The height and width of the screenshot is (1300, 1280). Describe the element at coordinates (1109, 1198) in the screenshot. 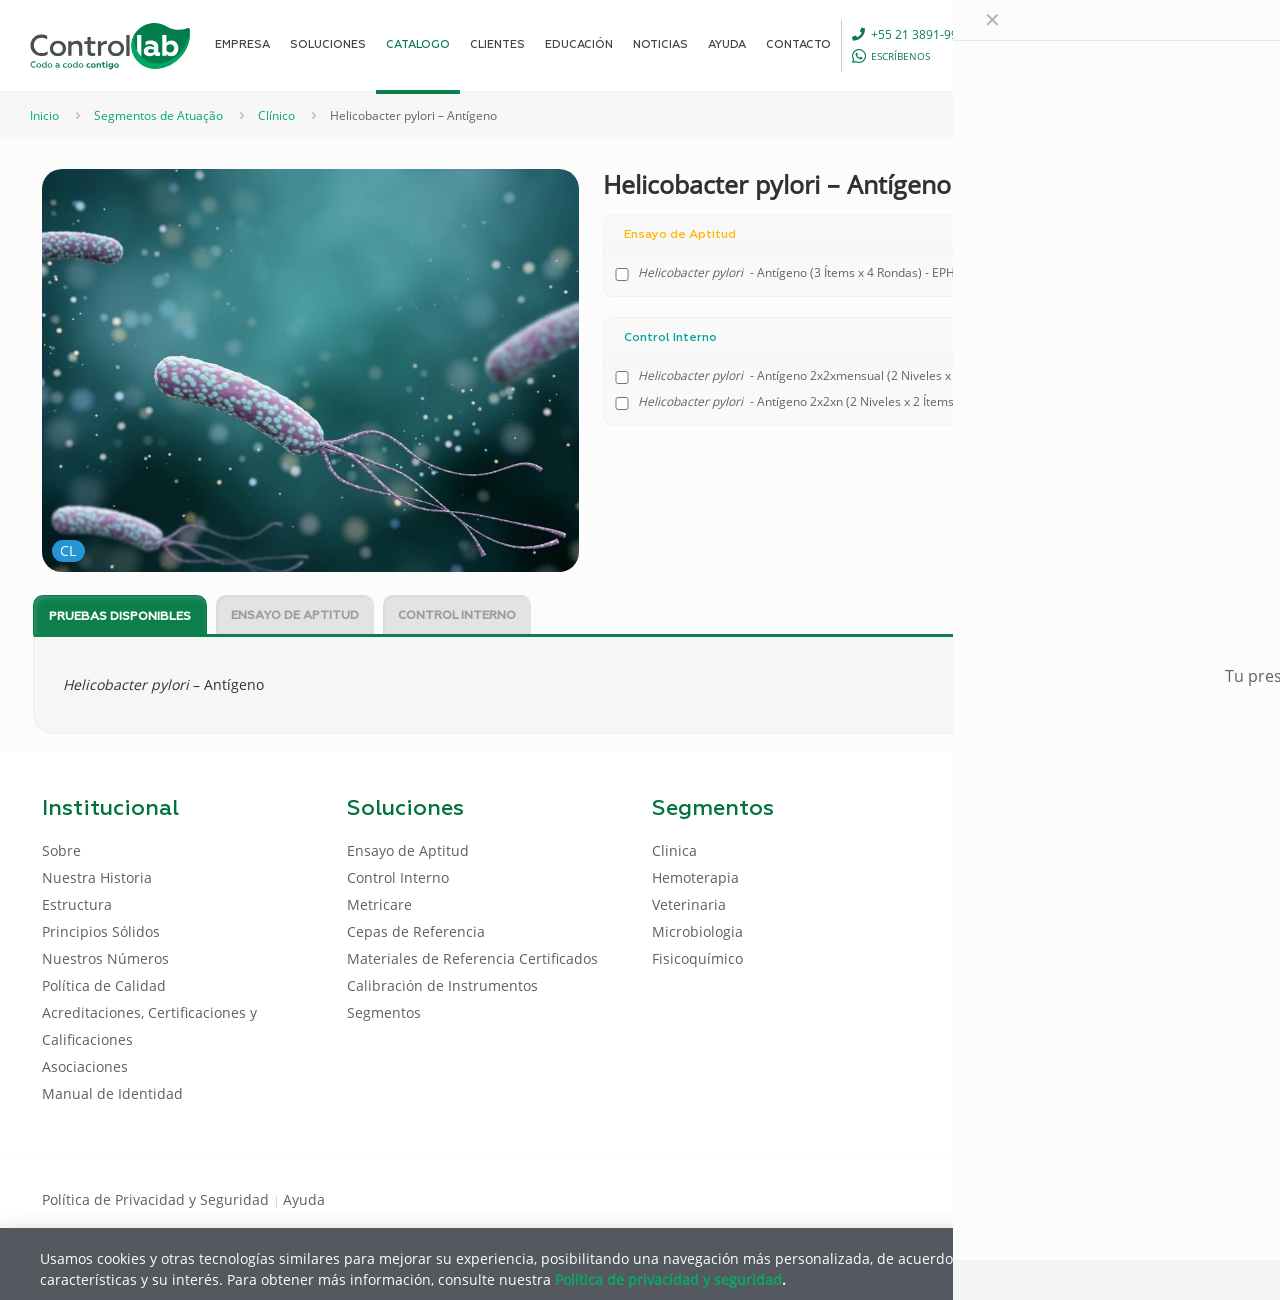

I see `[Facebook icon]` at that location.